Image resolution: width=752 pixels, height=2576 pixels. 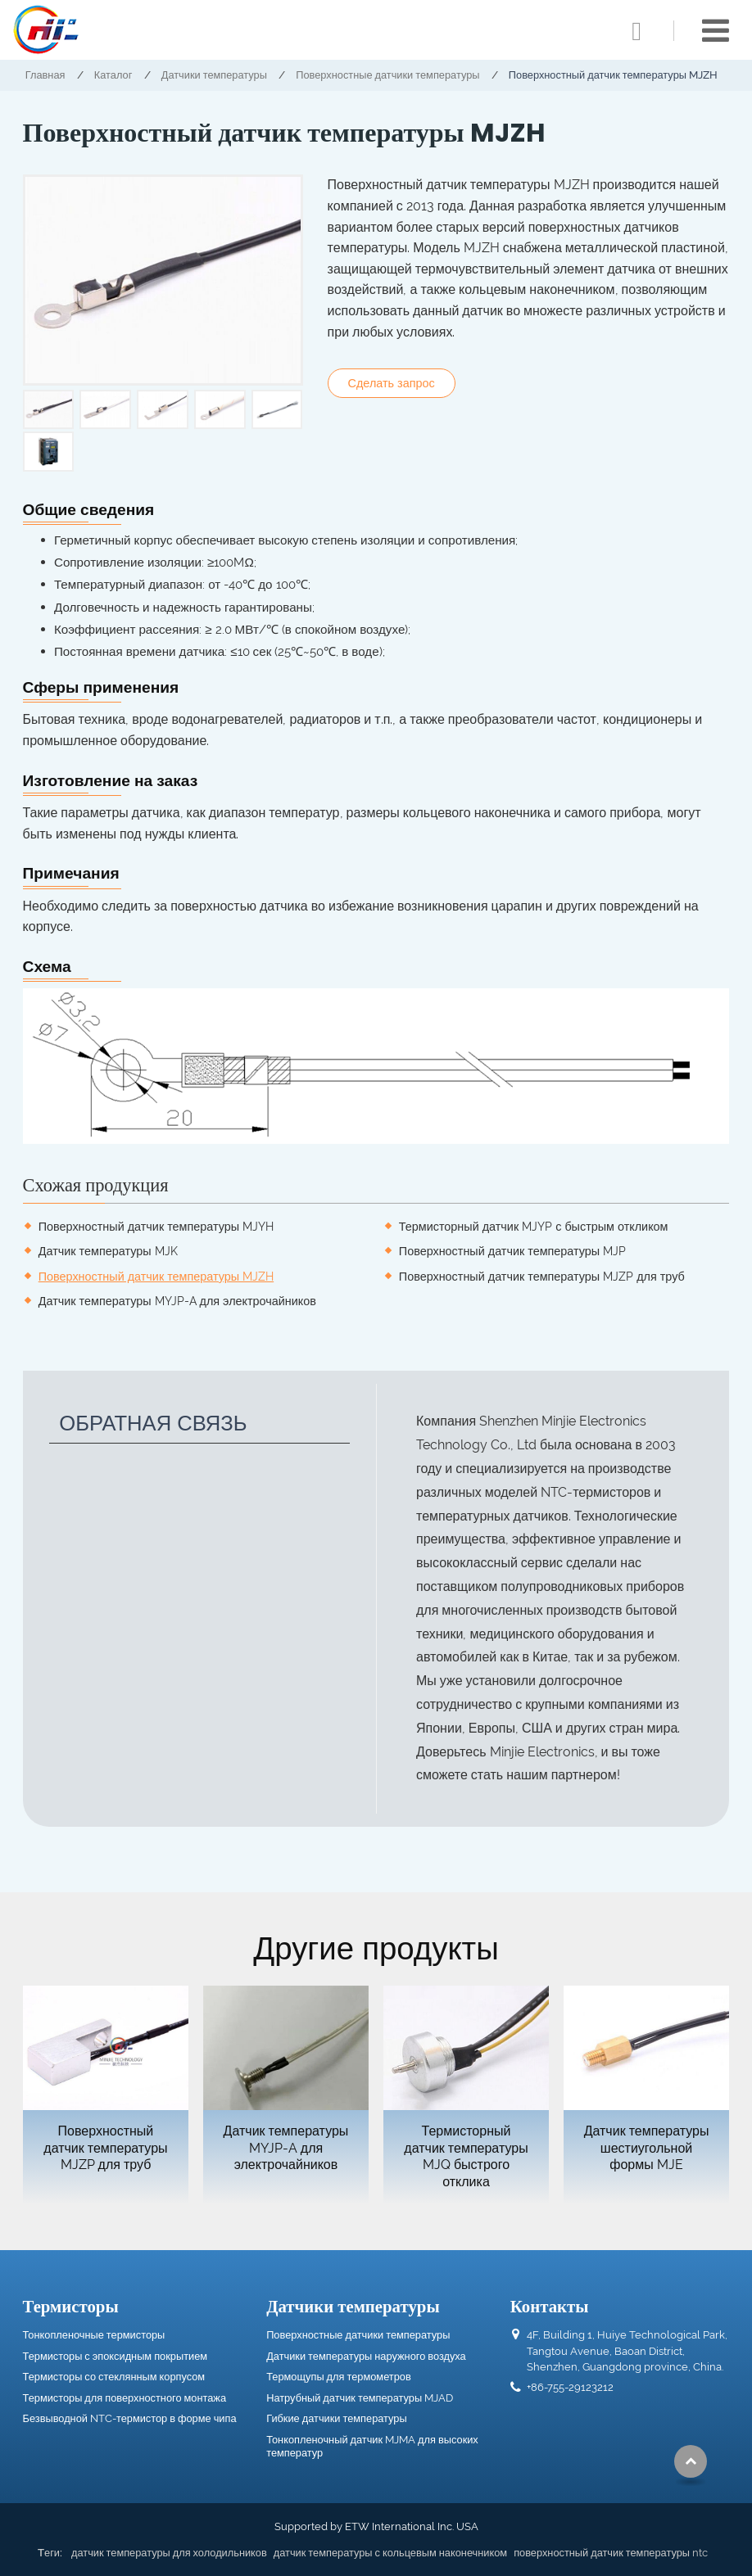 I want to click on Гибкие датчики температуры, so click(x=336, y=2418).